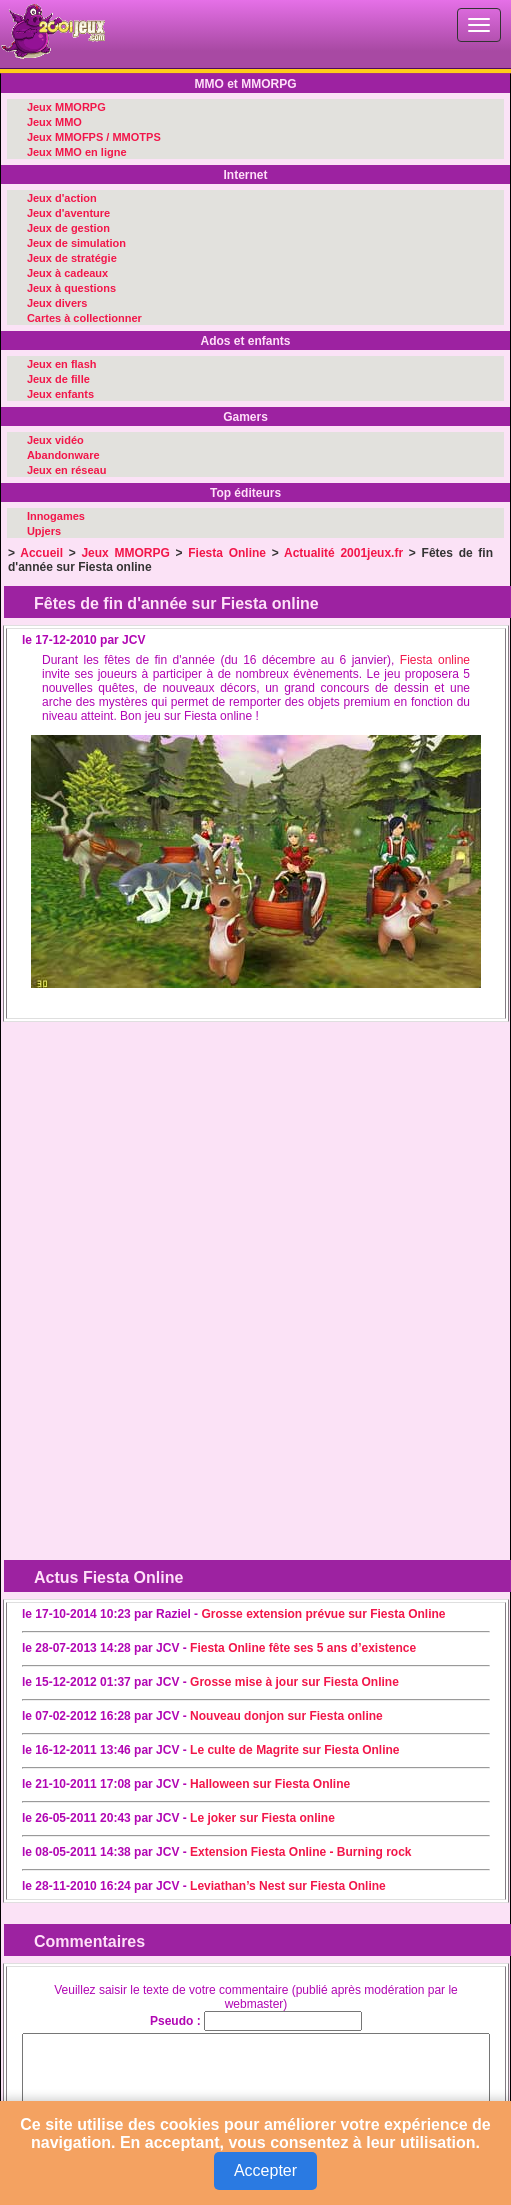 This screenshot has width=511, height=2205. What do you see at coordinates (58, 379) in the screenshot?
I see `Jeux de fille` at bounding box center [58, 379].